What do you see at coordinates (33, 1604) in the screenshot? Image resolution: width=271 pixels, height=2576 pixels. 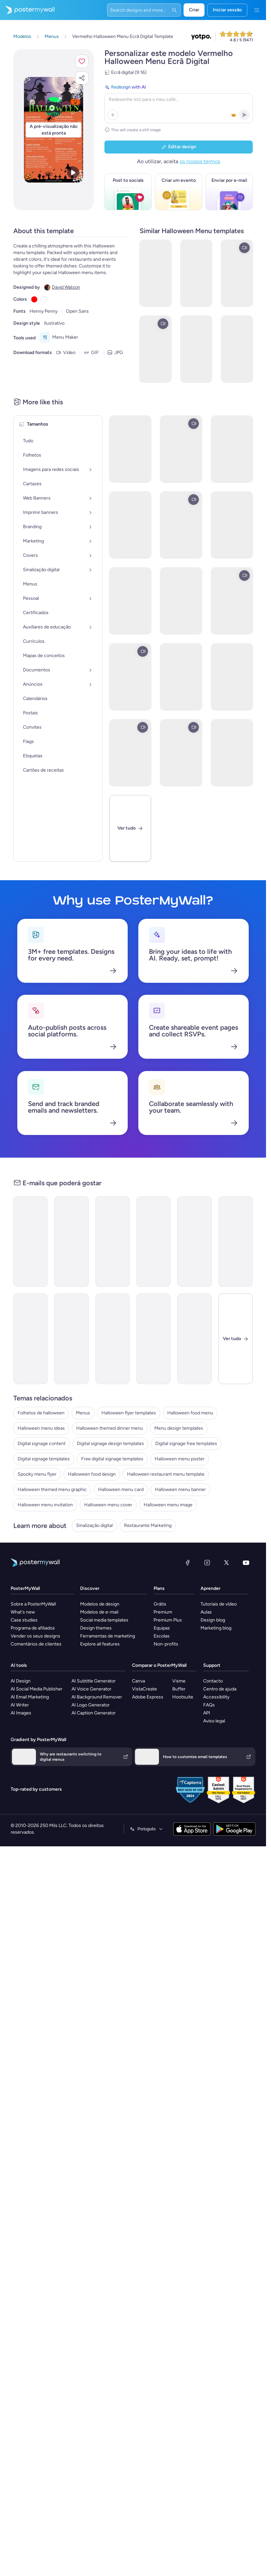 I see `Sobre a PosterMyWall` at bounding box center [33, 1604].